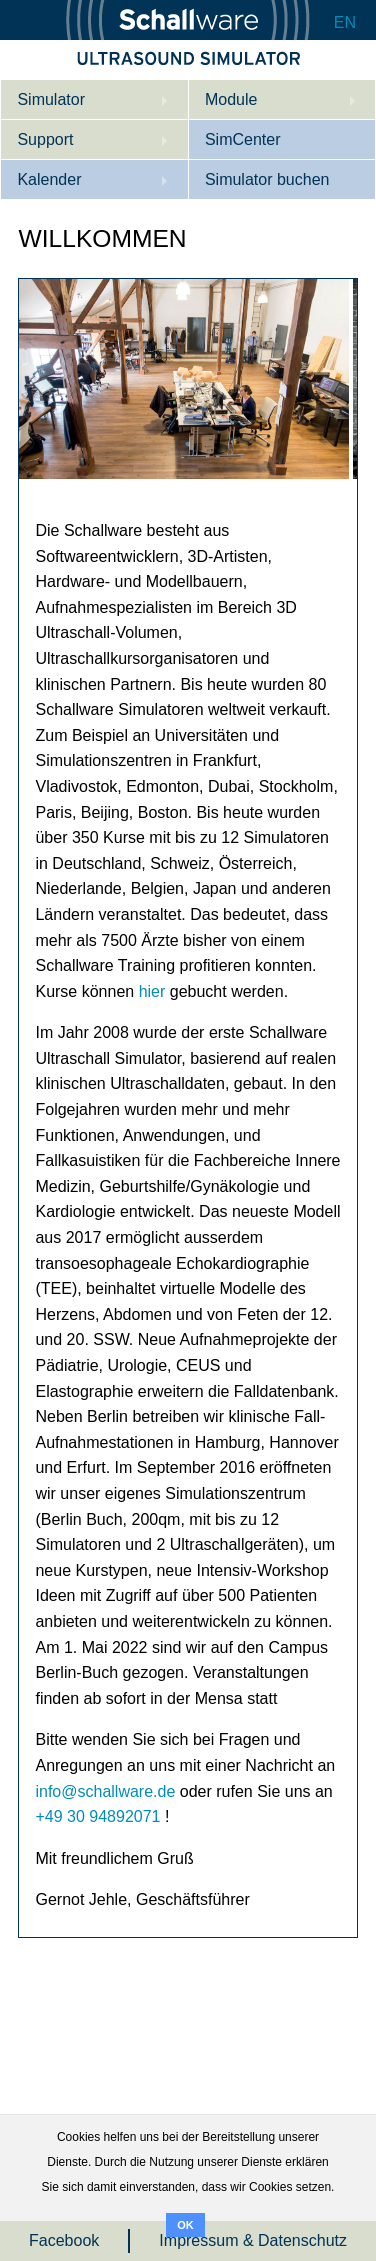  Describe the element at coordinates (345, 22) in the screenshot. I see `EN` at that location.